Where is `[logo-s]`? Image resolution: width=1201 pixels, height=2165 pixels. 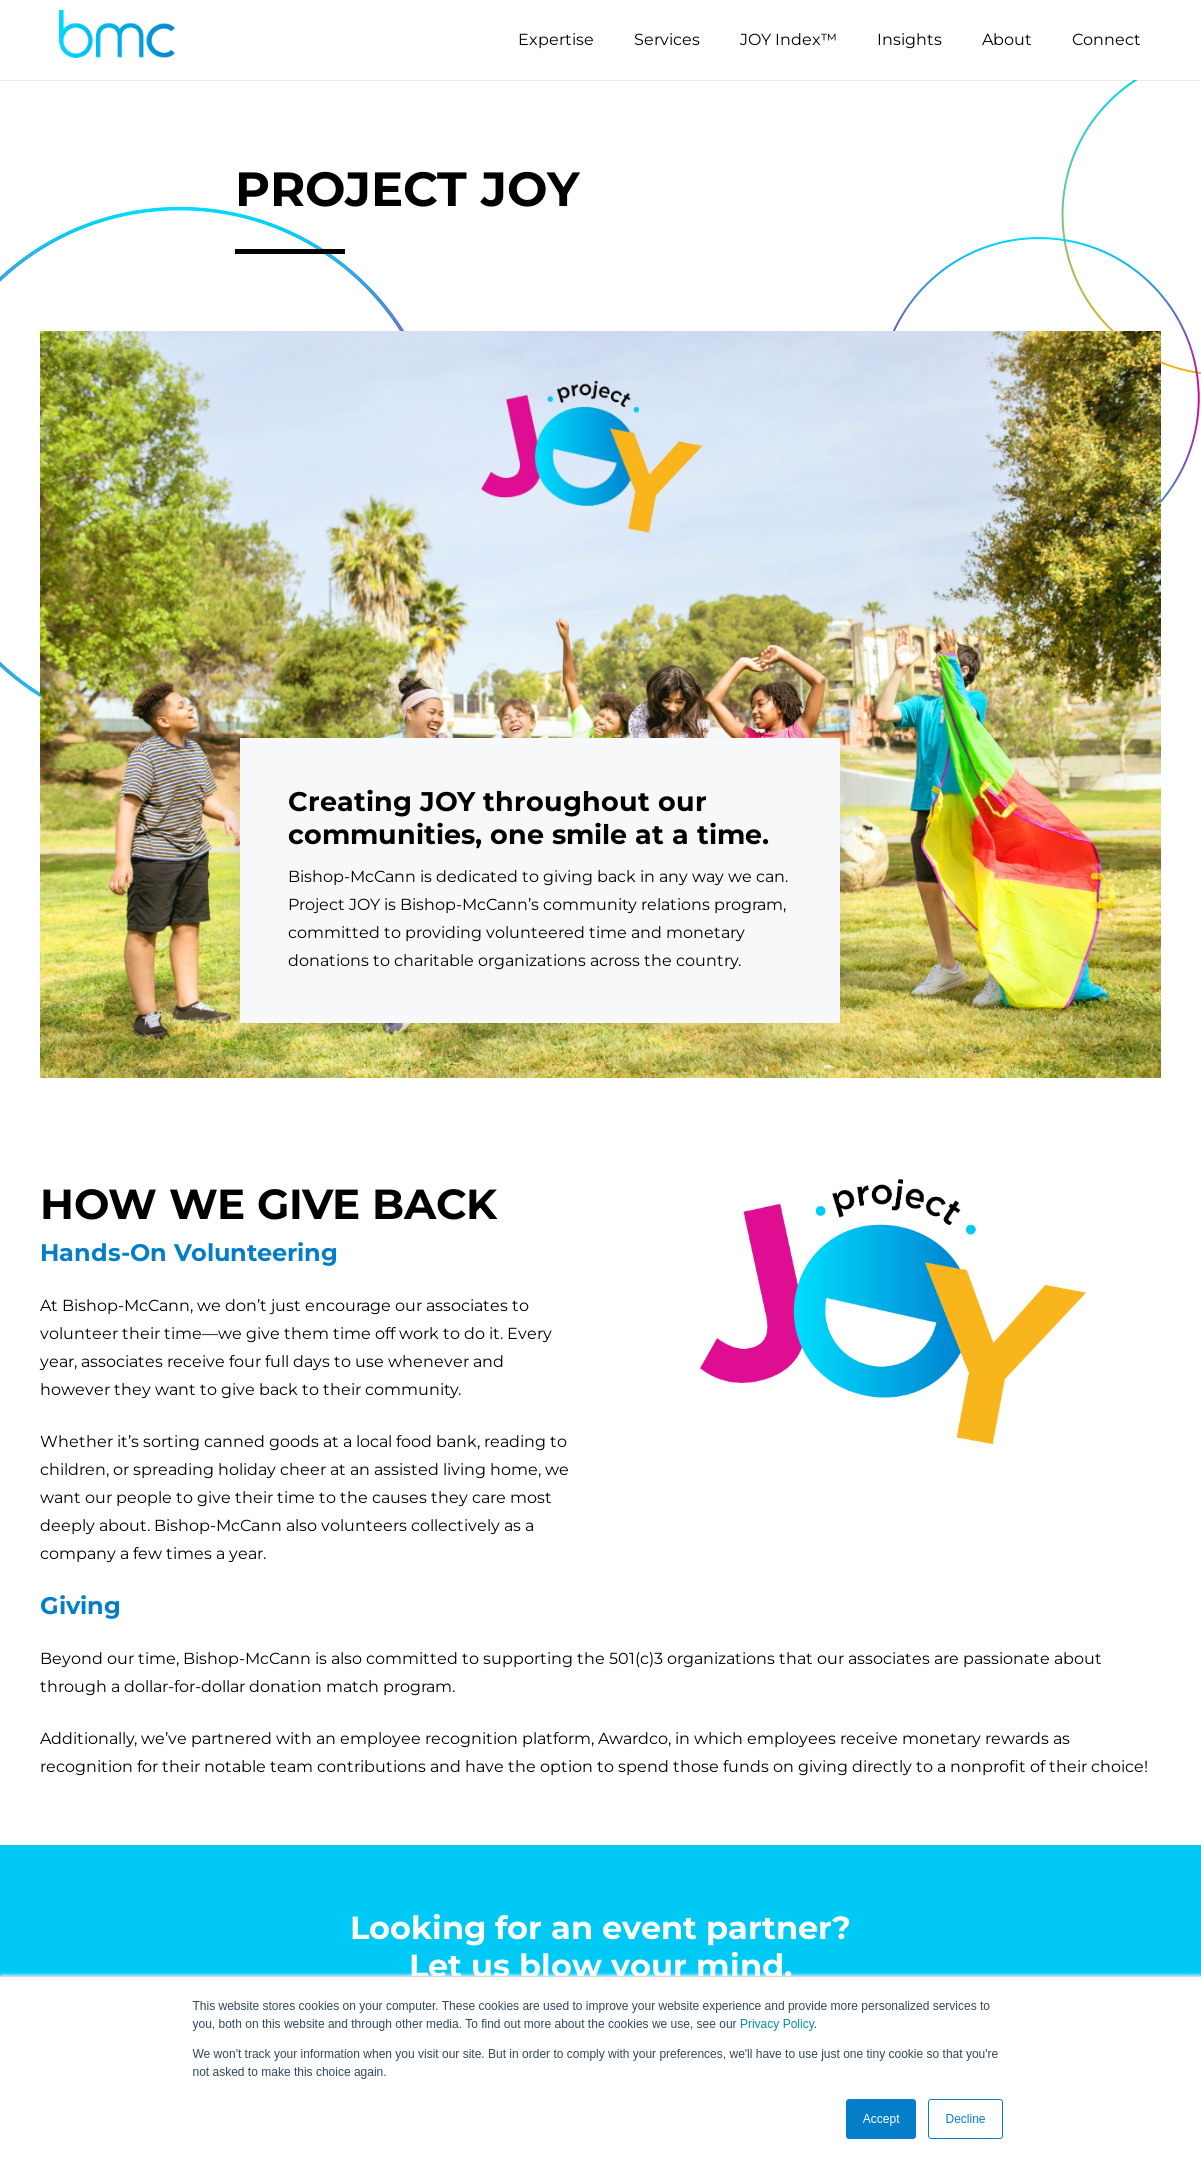 [logo-s] is located at coordinates (117, 40).